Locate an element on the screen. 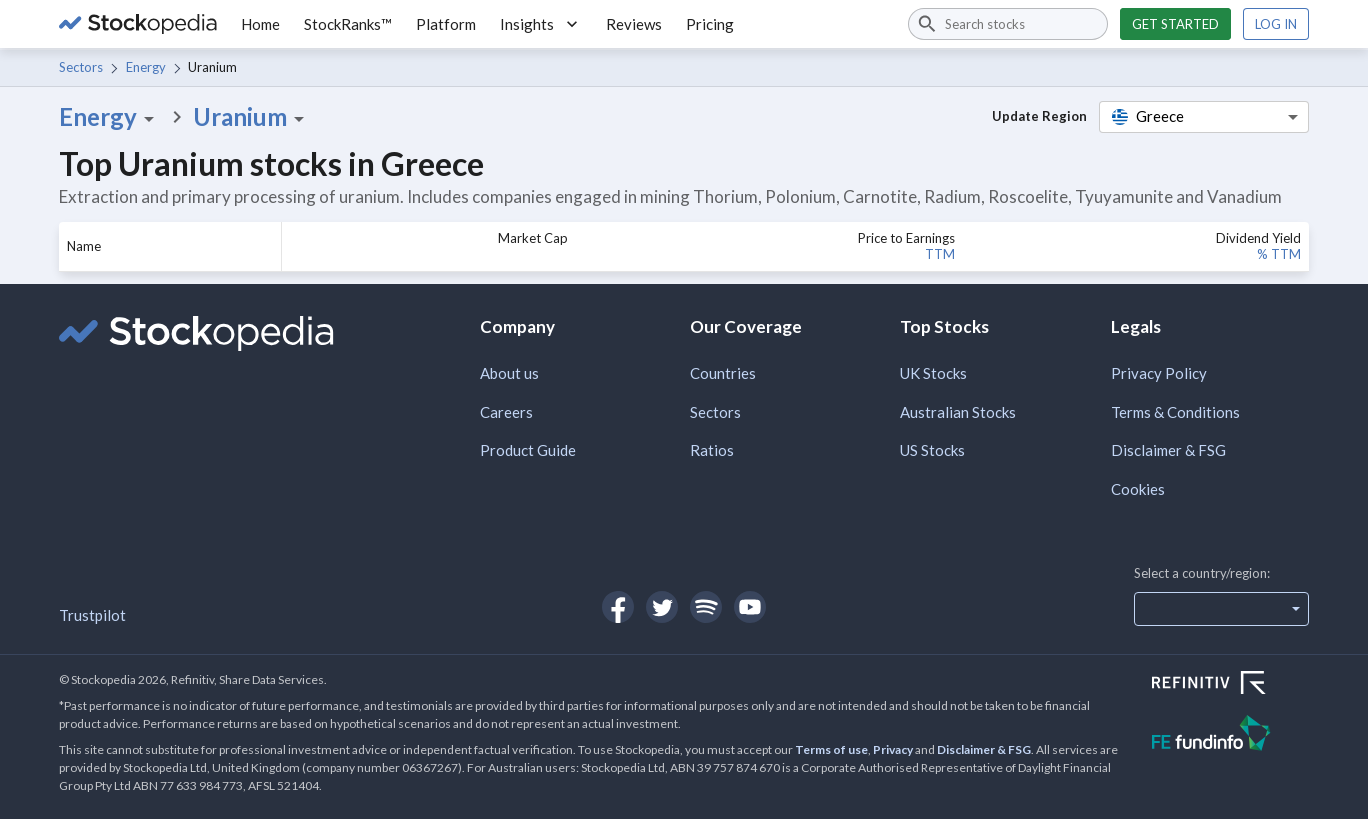 This screenshot has width=1368, height=819. [Open Refinitiv Website] is located at coordinates (1230, 685).